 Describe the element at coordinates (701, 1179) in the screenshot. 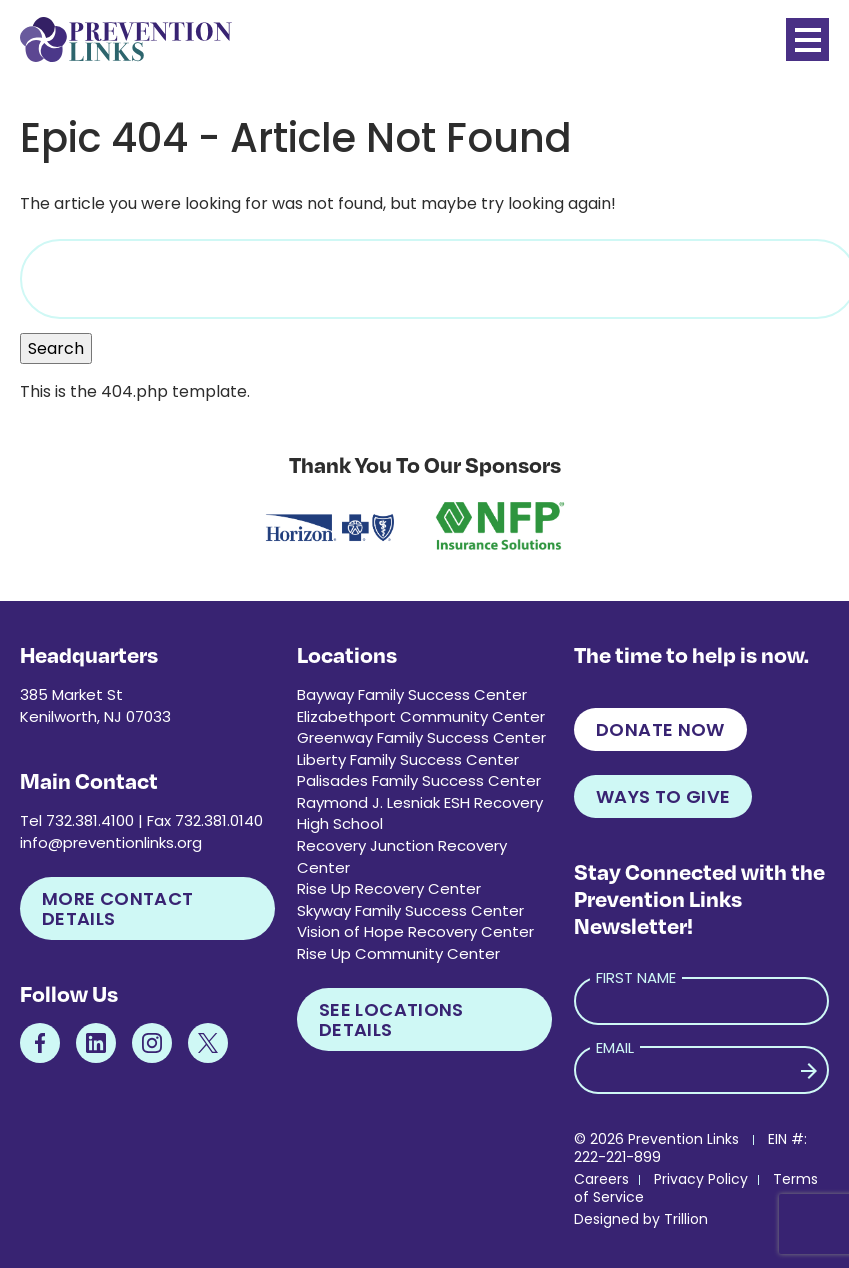

I see `Privacy Policy` at that location.